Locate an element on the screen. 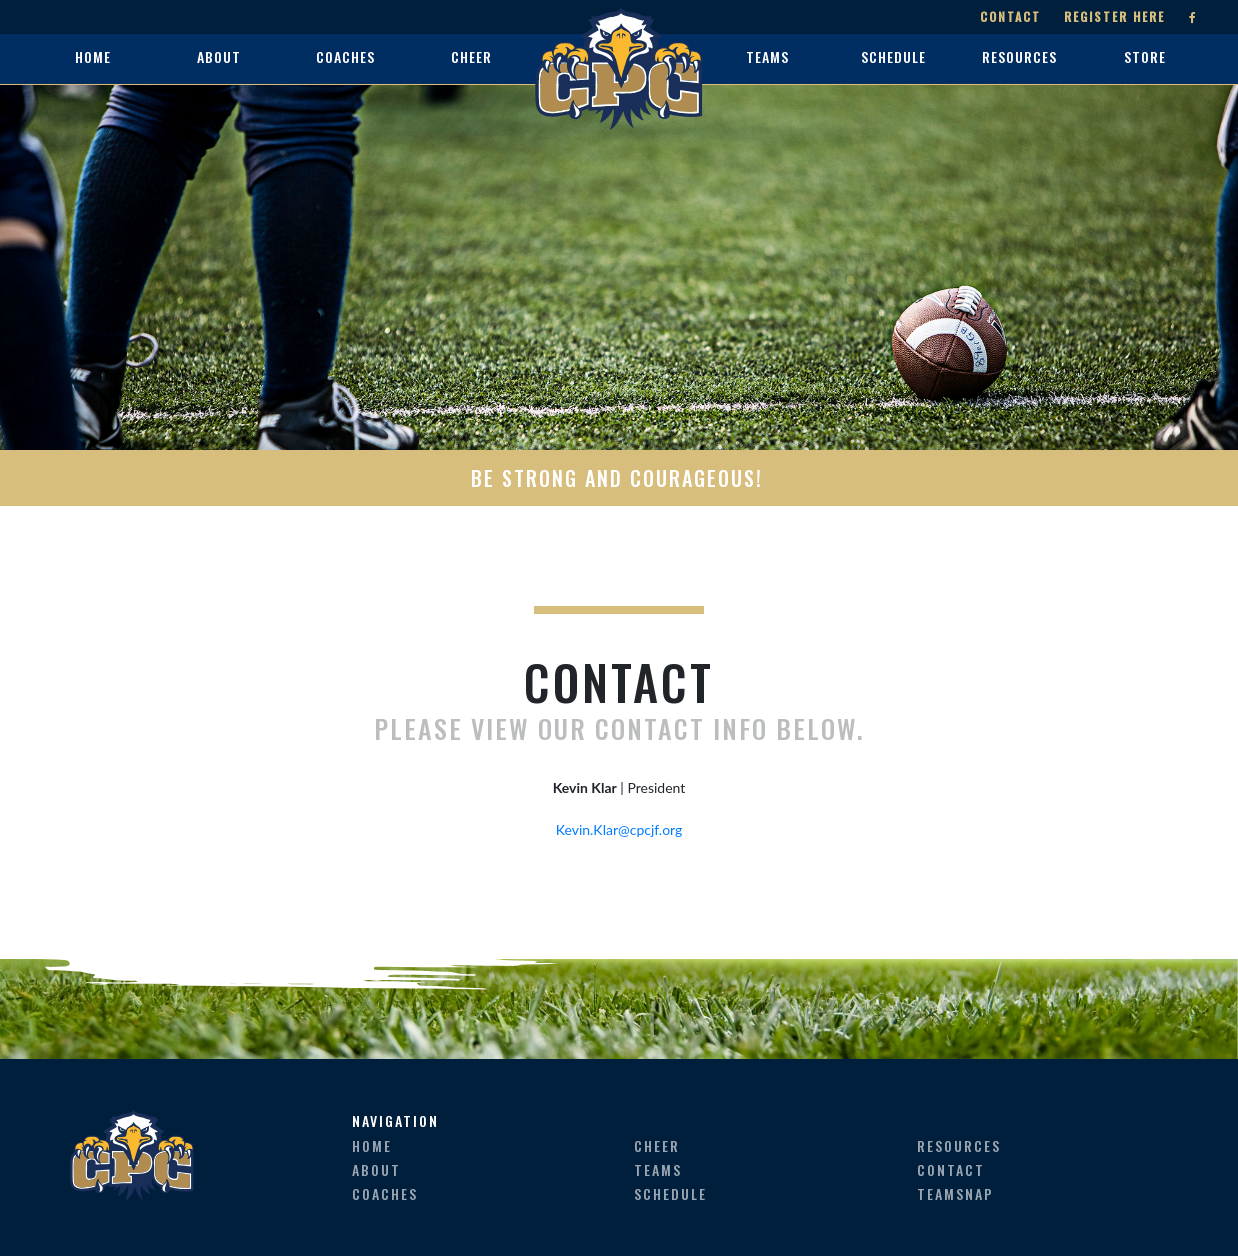 The width and height of the screenshot is (1238, 1256). schedule is located at coordinates (670, 1193).